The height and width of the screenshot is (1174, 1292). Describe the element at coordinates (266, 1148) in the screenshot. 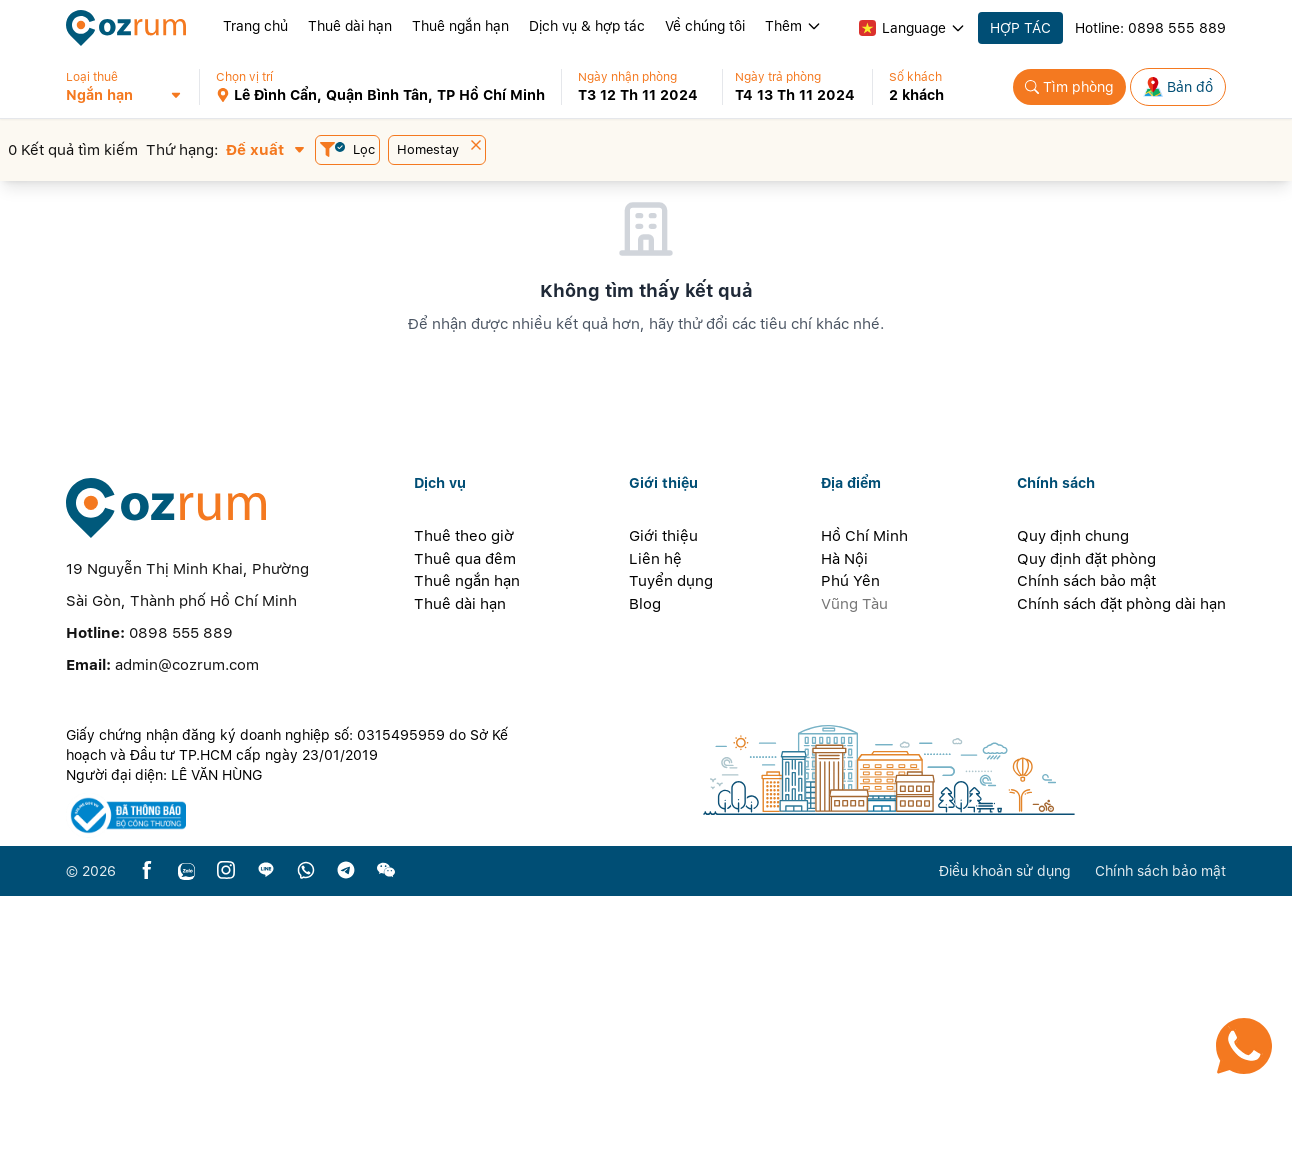

I see `[line]` at that location.